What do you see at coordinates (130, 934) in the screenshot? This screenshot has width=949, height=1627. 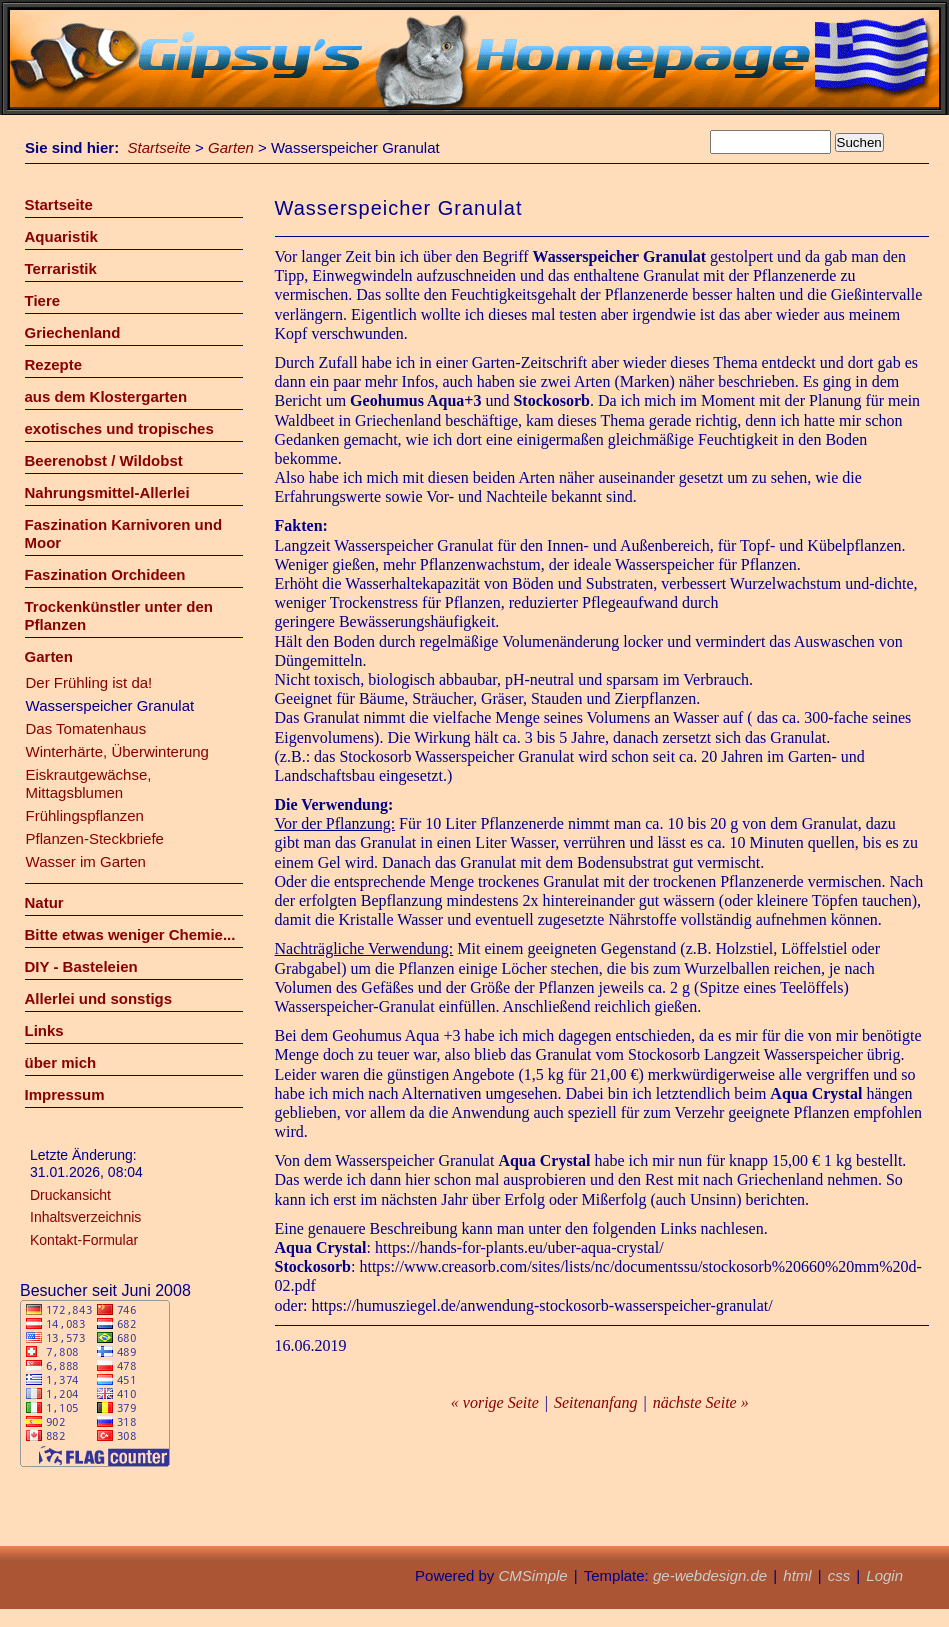 I see `Bitte etwas weniger Chemie...` at bounding box center [130, 934].